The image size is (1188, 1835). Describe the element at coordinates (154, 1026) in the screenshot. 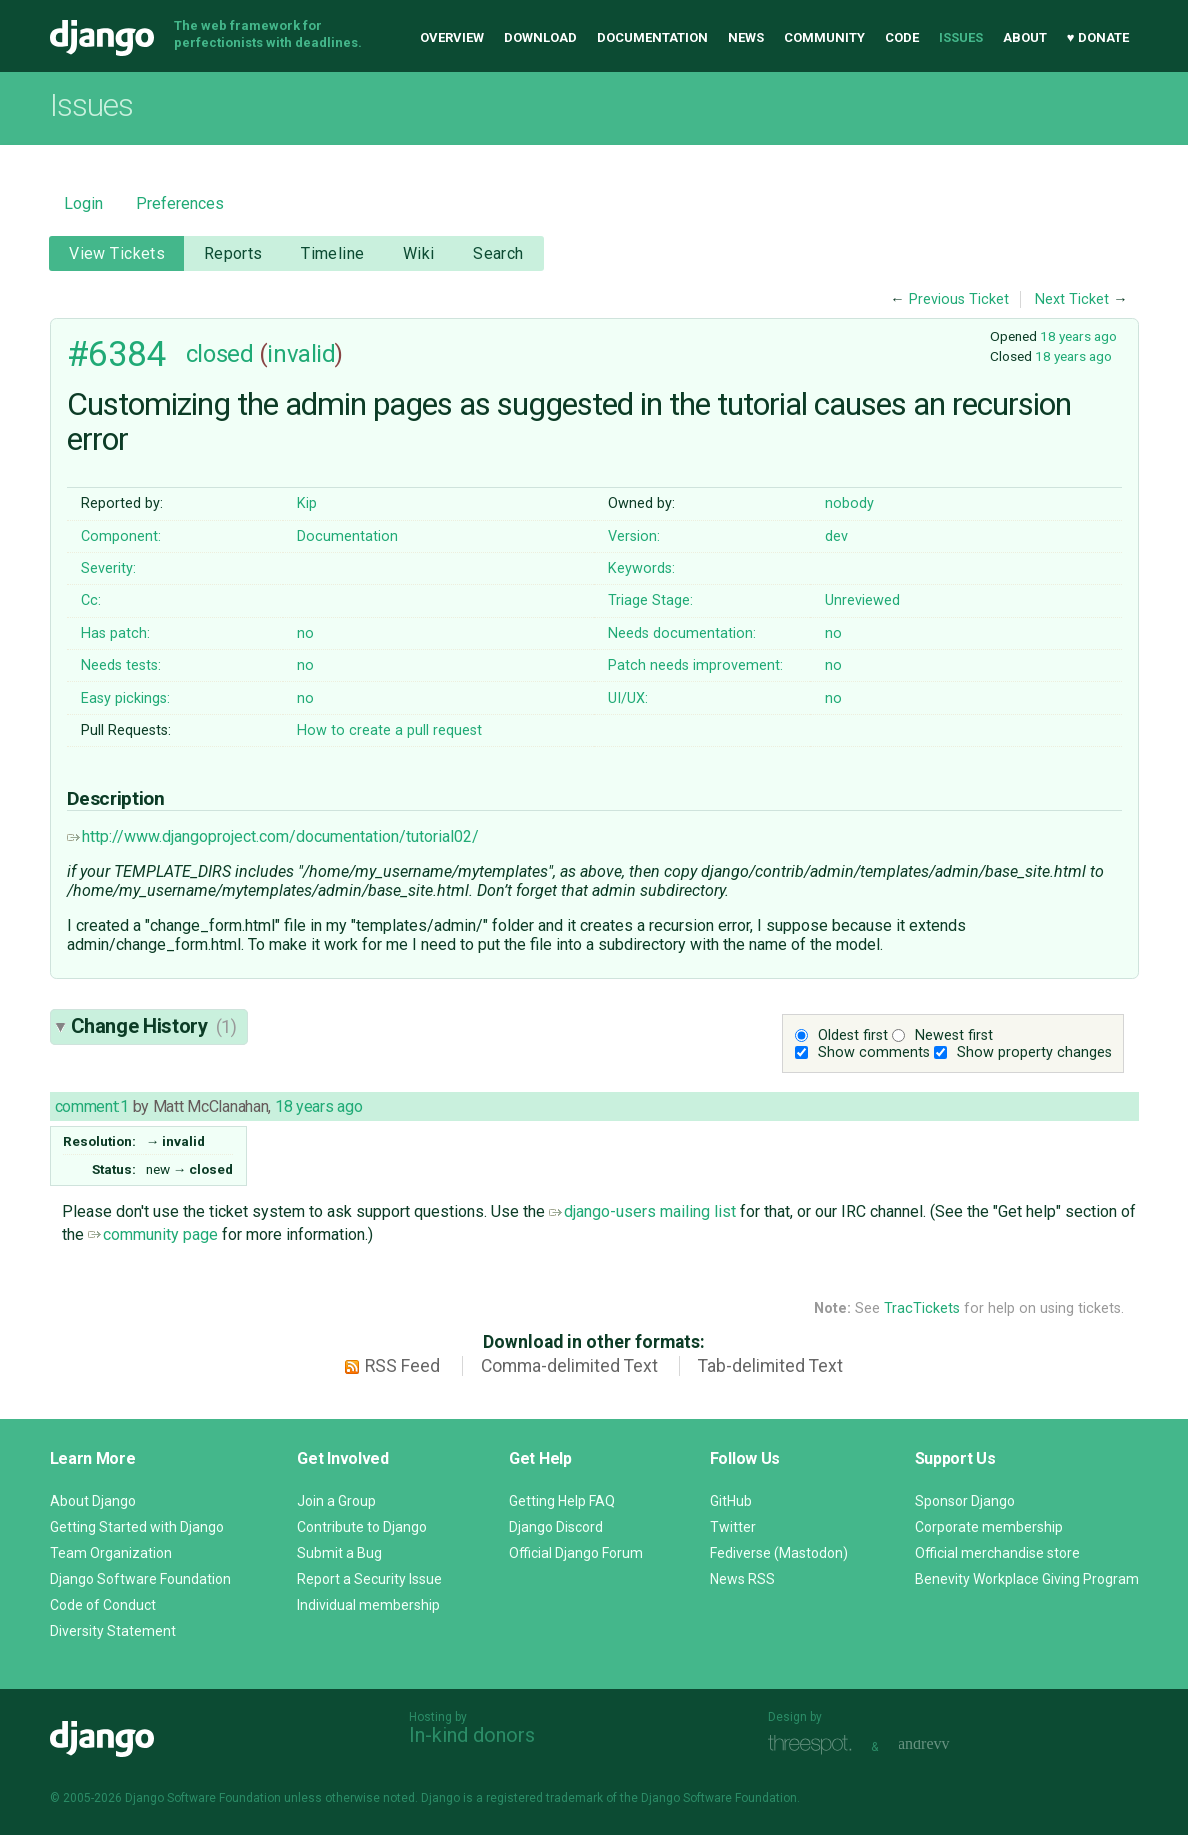

I see `Change History` at that location.